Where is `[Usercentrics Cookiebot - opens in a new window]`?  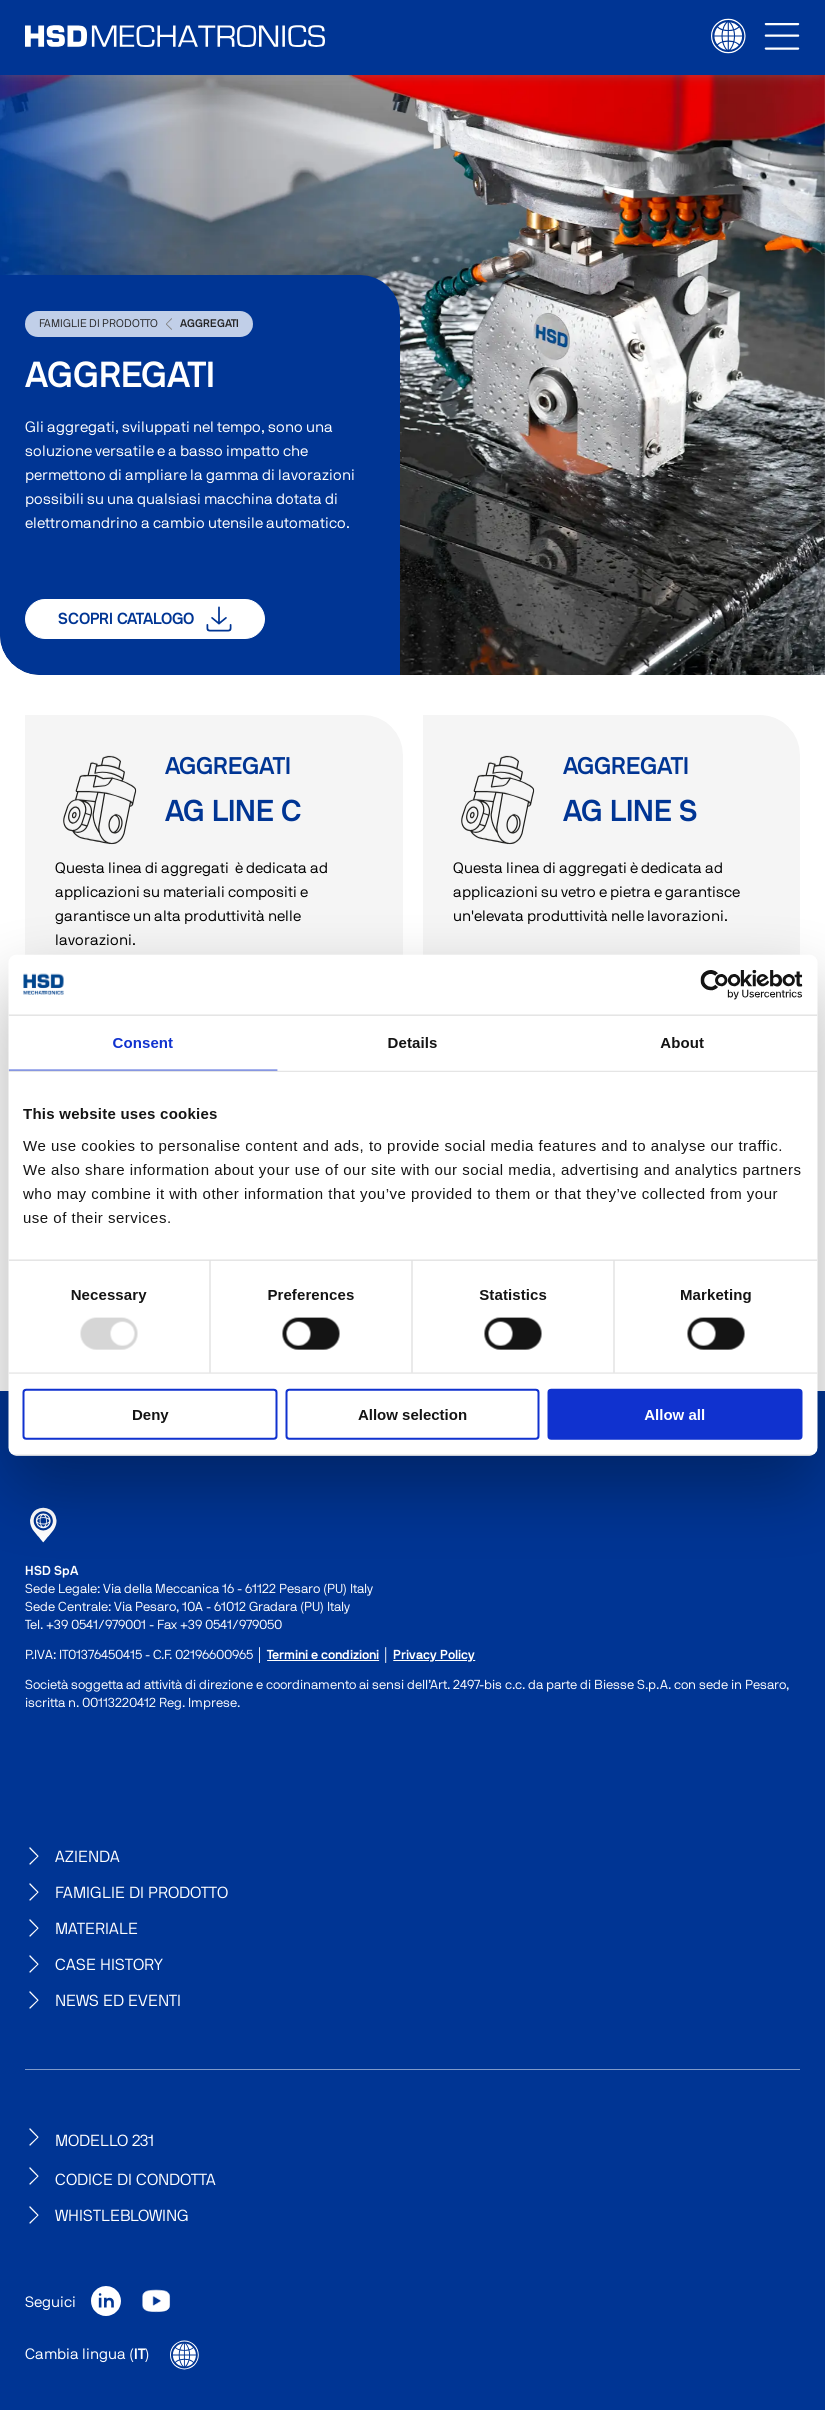 [Usercentrics Cookiebot - opens in a new window] is located at coordinates (714, 985).